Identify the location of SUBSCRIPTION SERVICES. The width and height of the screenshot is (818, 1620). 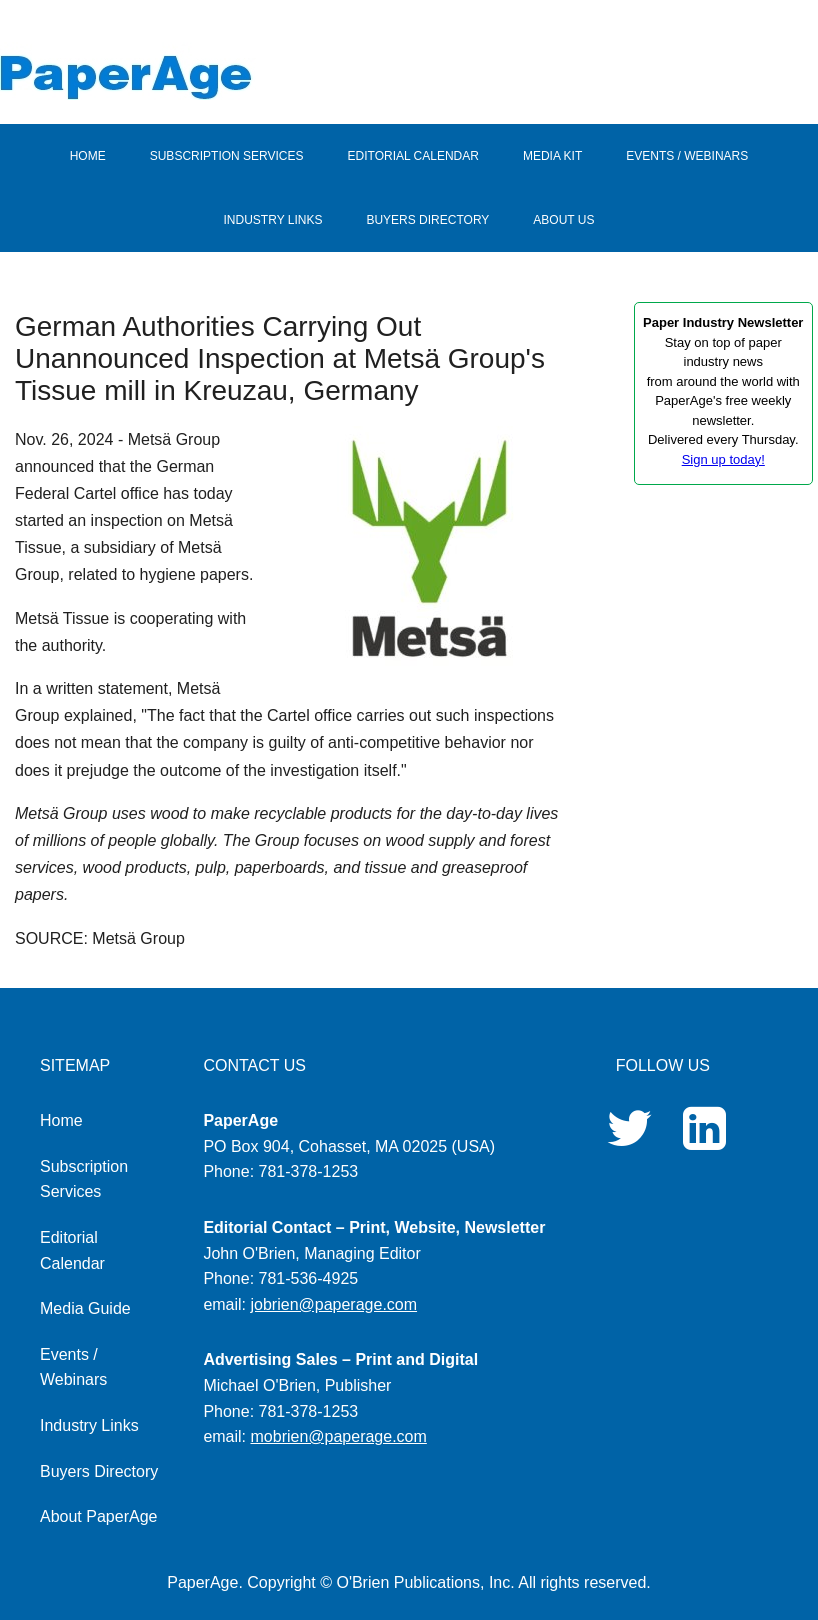
(227, 156).